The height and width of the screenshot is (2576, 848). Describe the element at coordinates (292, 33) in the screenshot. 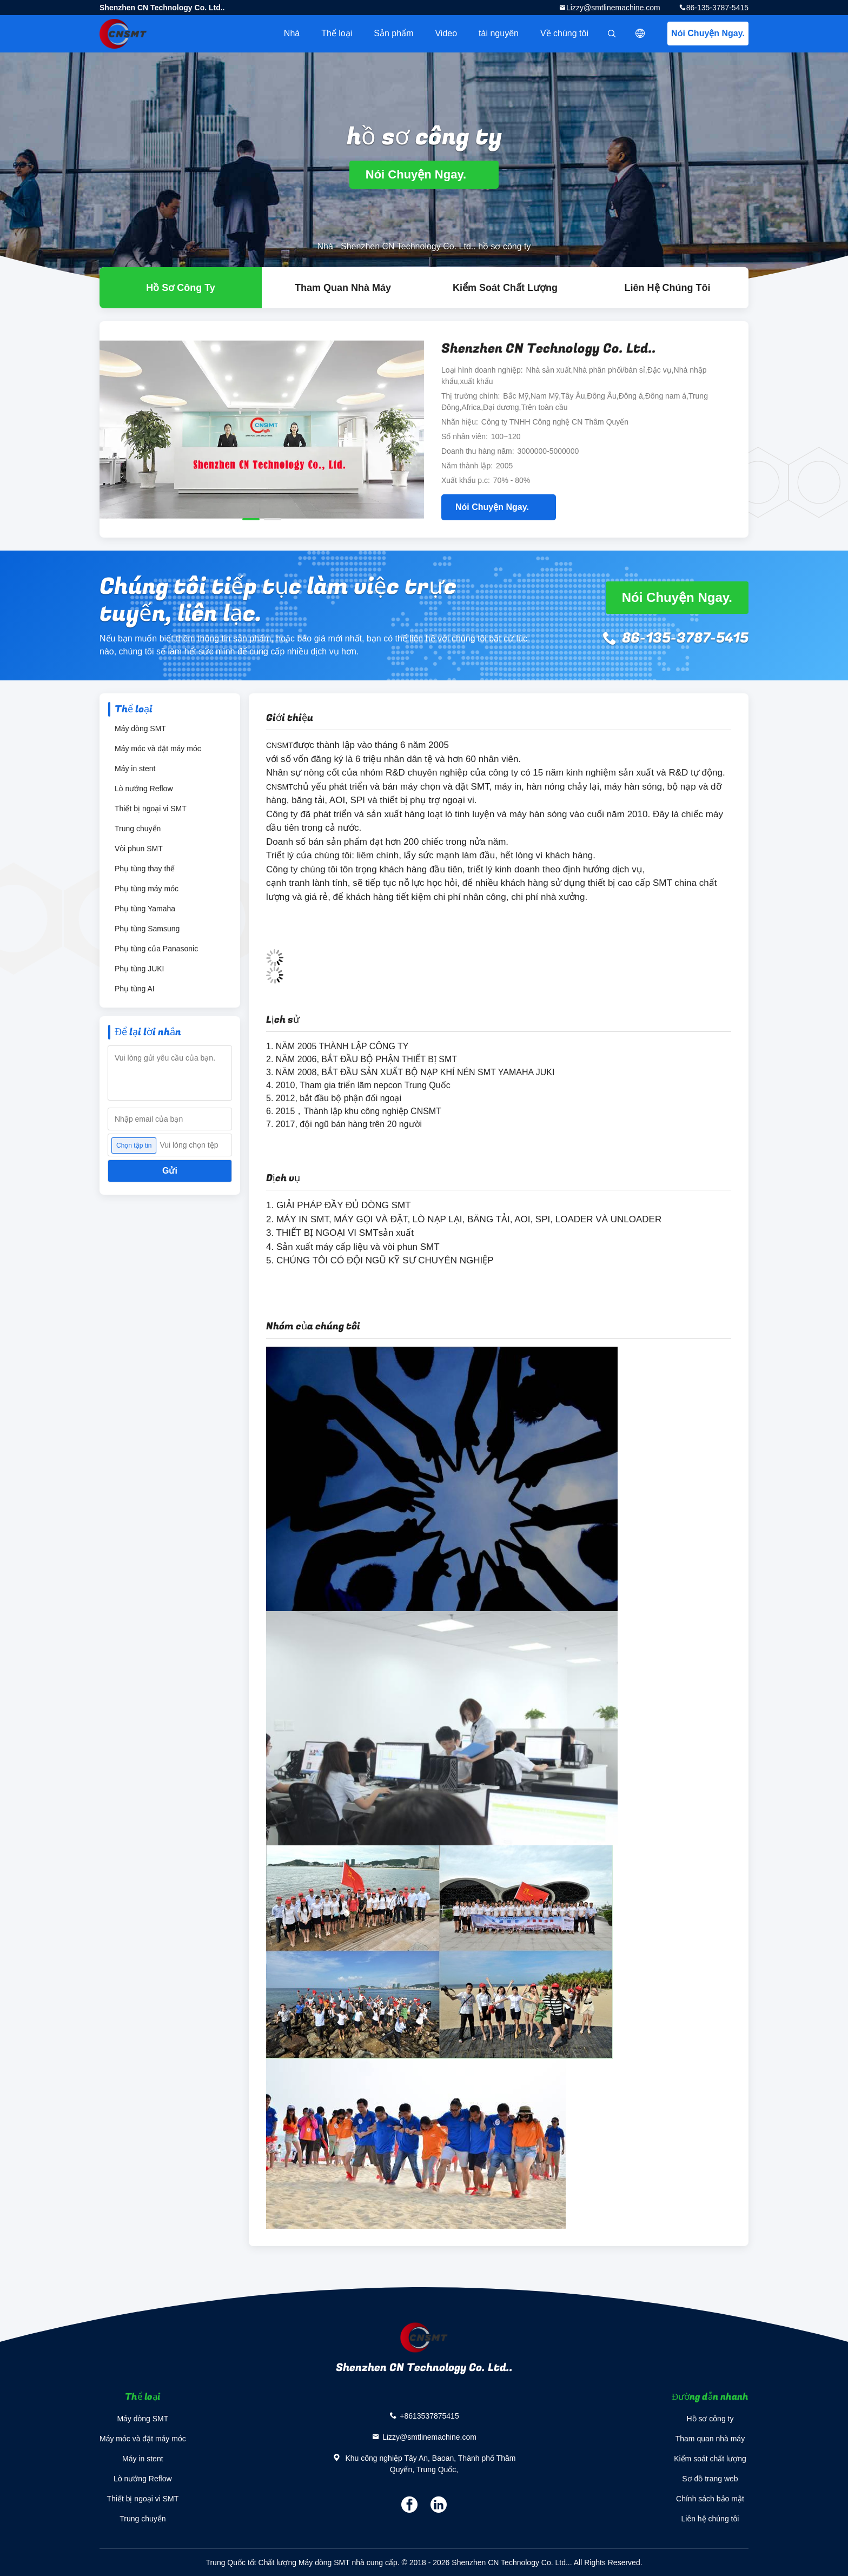

I see `Nhà` at that location.